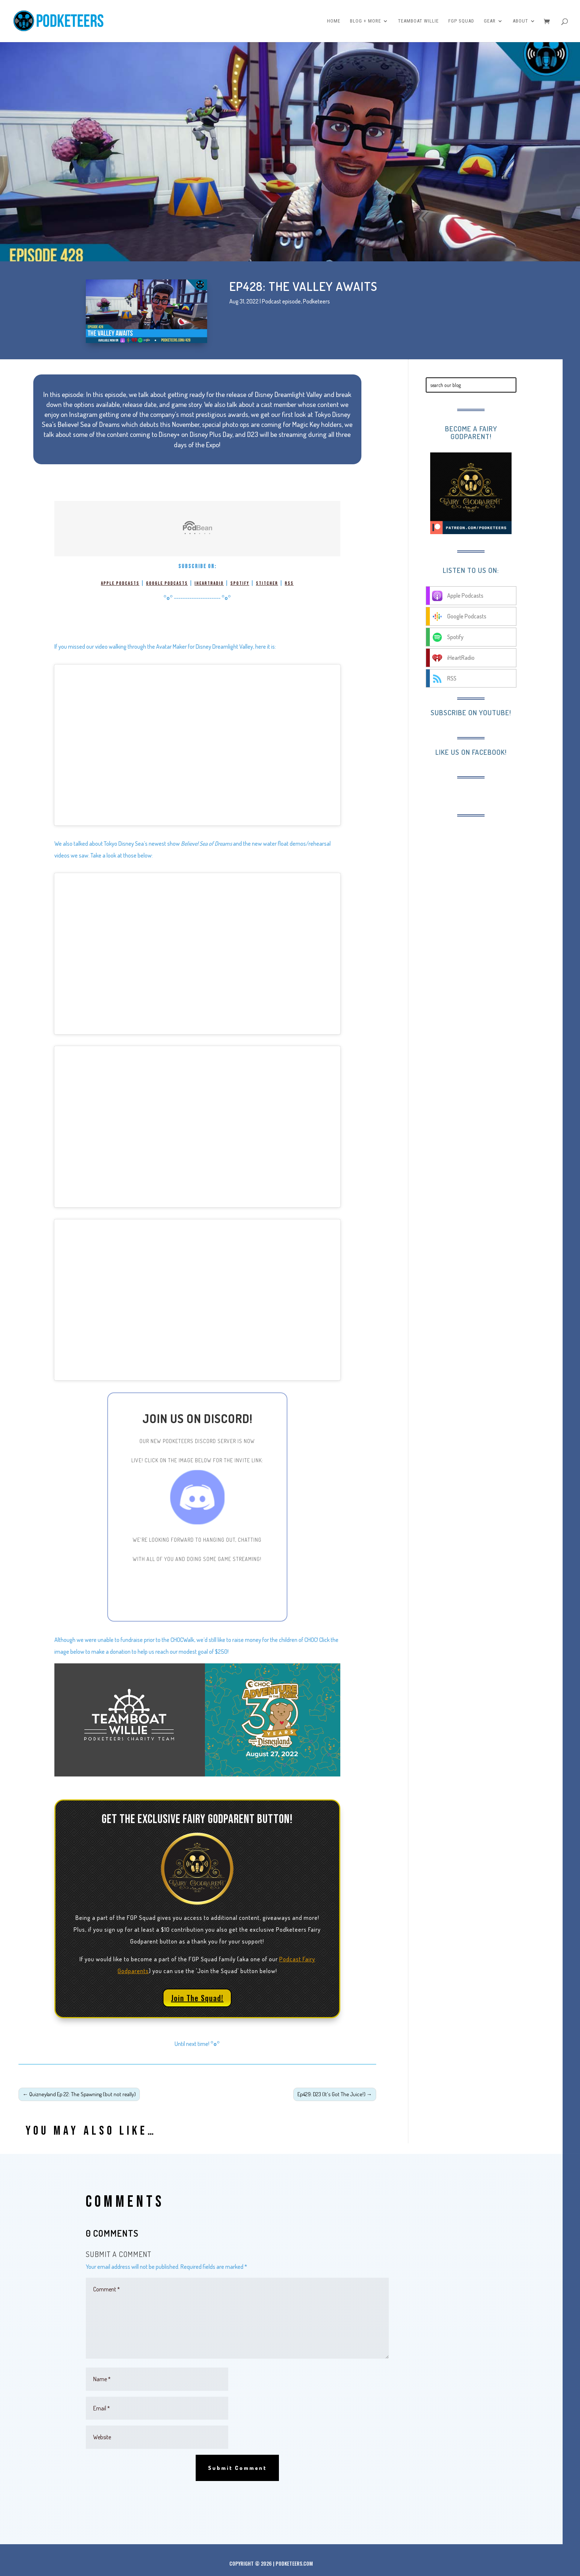 Image resolution: width=580 pixels, height=2576 pixels. Describe the element at coordinates (209, 583) in the screenshot. I see `iHeartRadio` at that location.